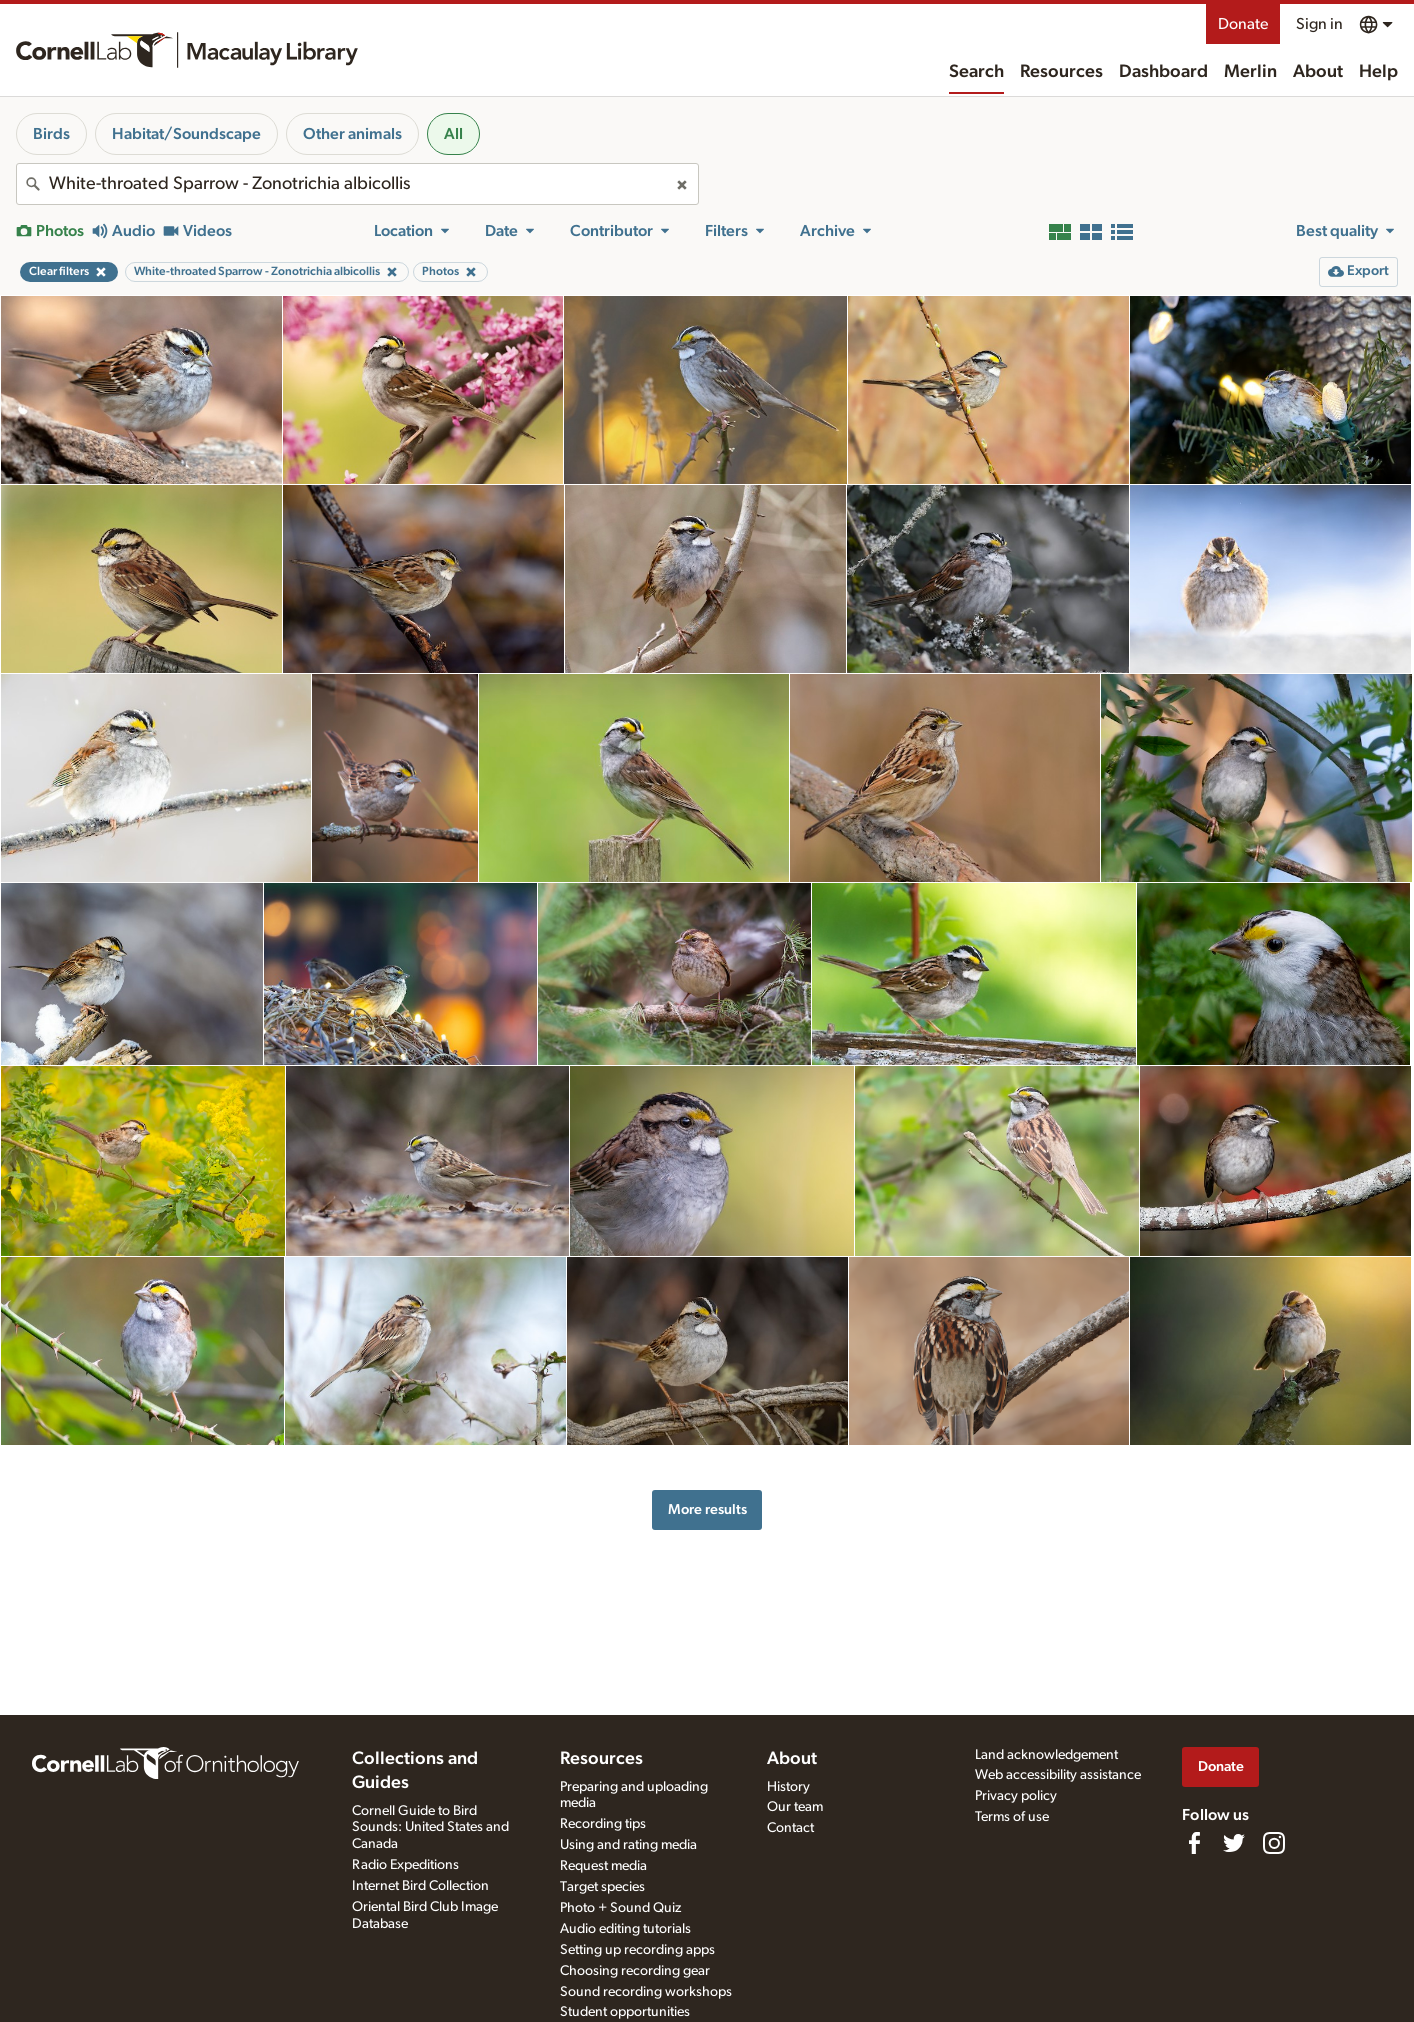  Describe the element at coordinates (1234, 1843) in the screenshot. I see `[Follow us on Twitter]` at that location.